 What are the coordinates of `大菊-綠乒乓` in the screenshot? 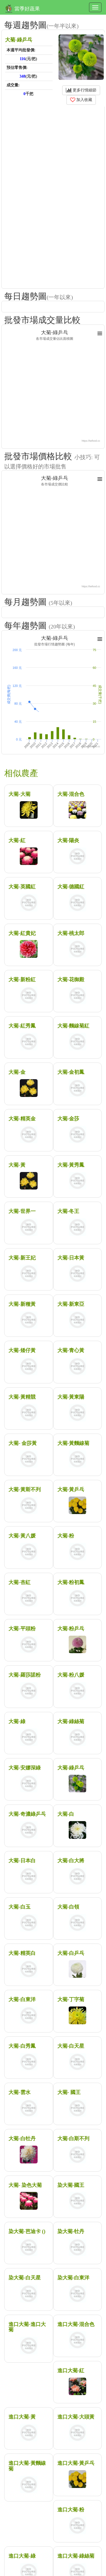 It's located at (71, 1768).